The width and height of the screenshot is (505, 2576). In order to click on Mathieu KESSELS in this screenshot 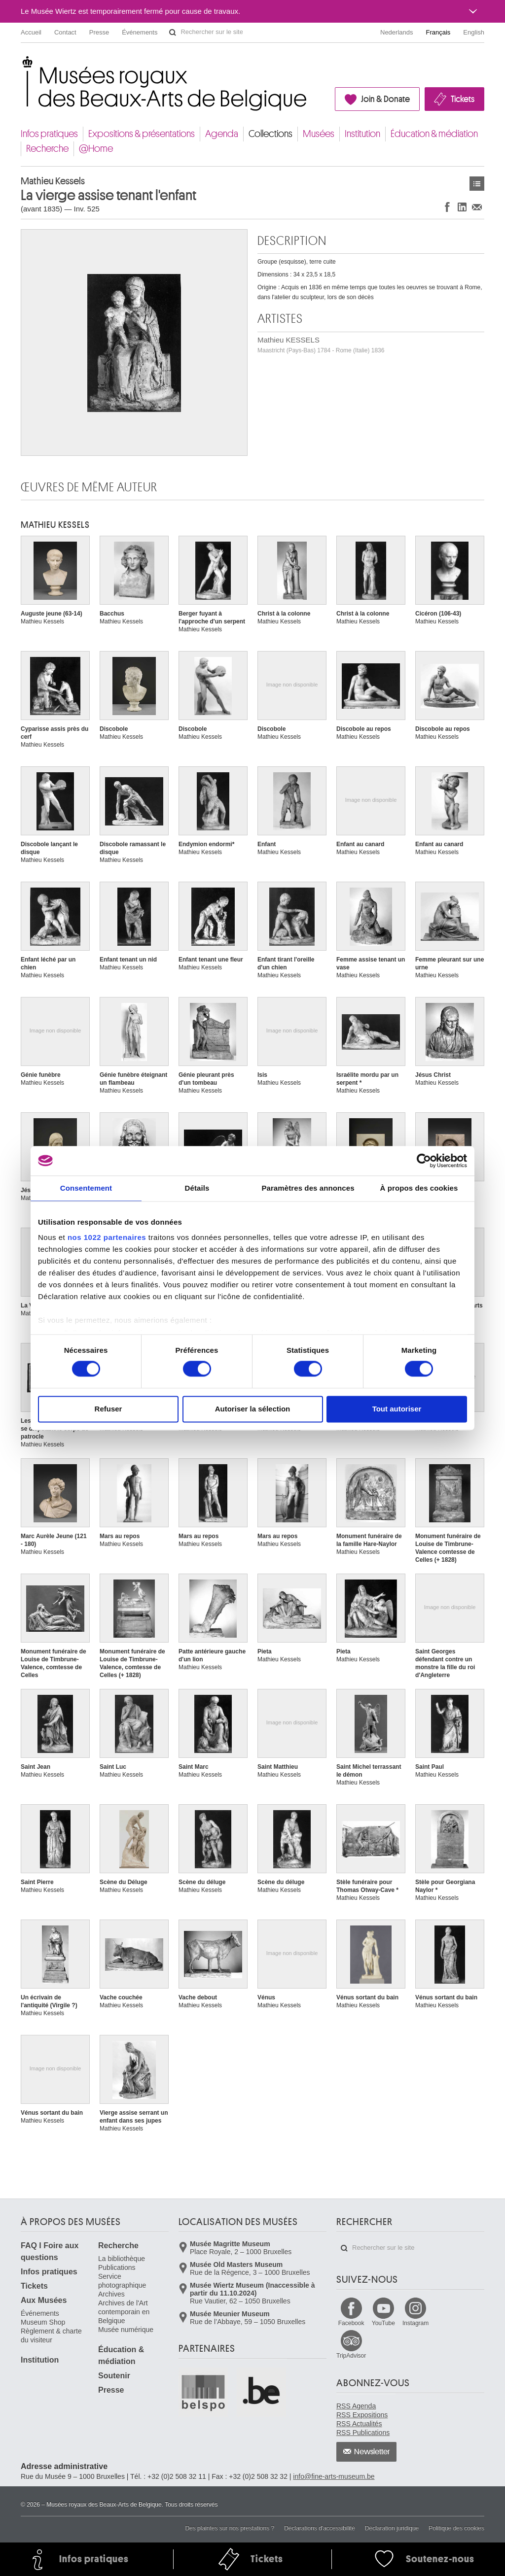, I will do `click(320, 345)`.